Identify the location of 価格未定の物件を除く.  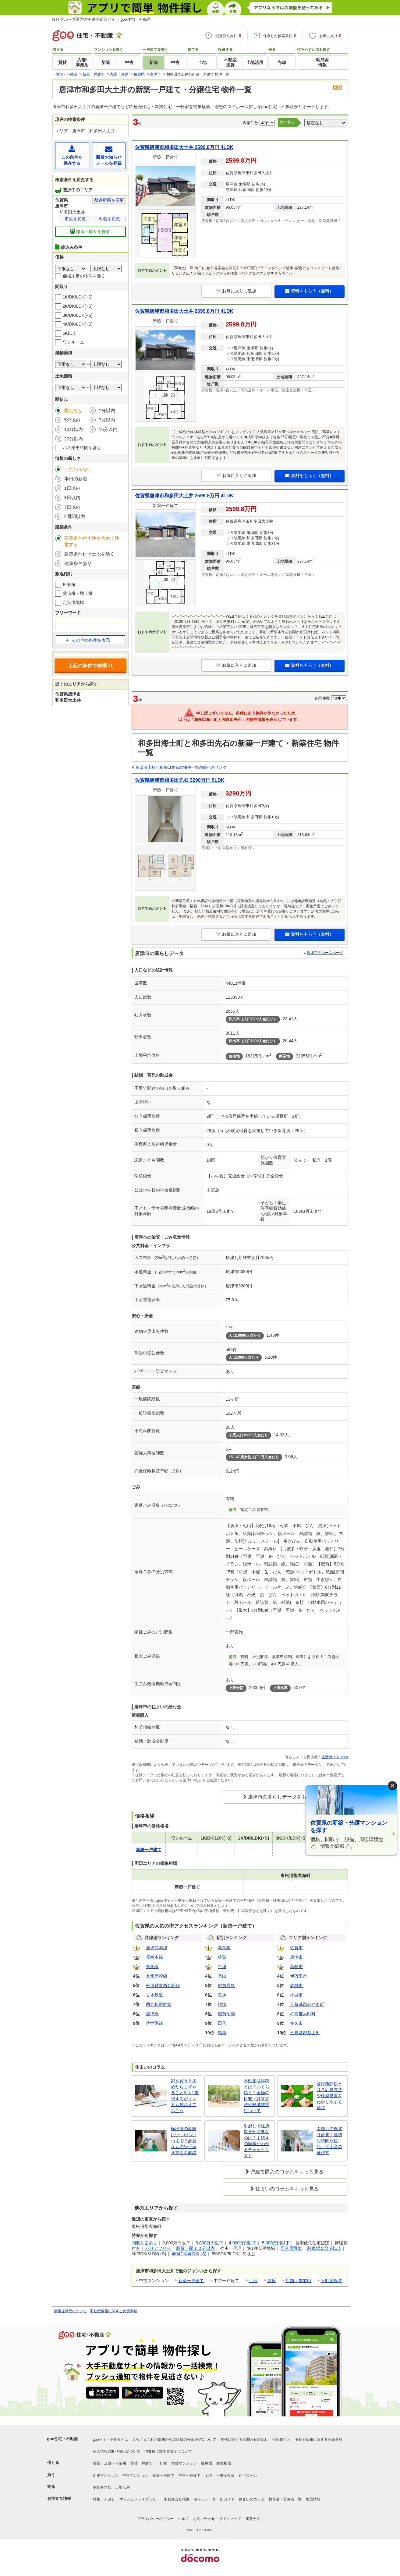
(84, 275).